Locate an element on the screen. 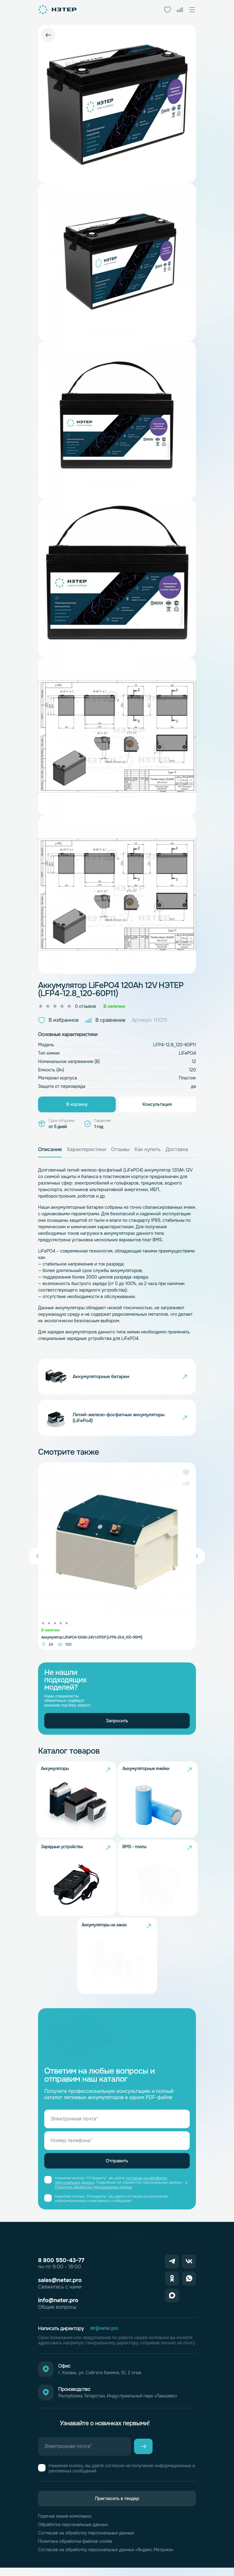  [button] is located at coordinates (186, 1479).